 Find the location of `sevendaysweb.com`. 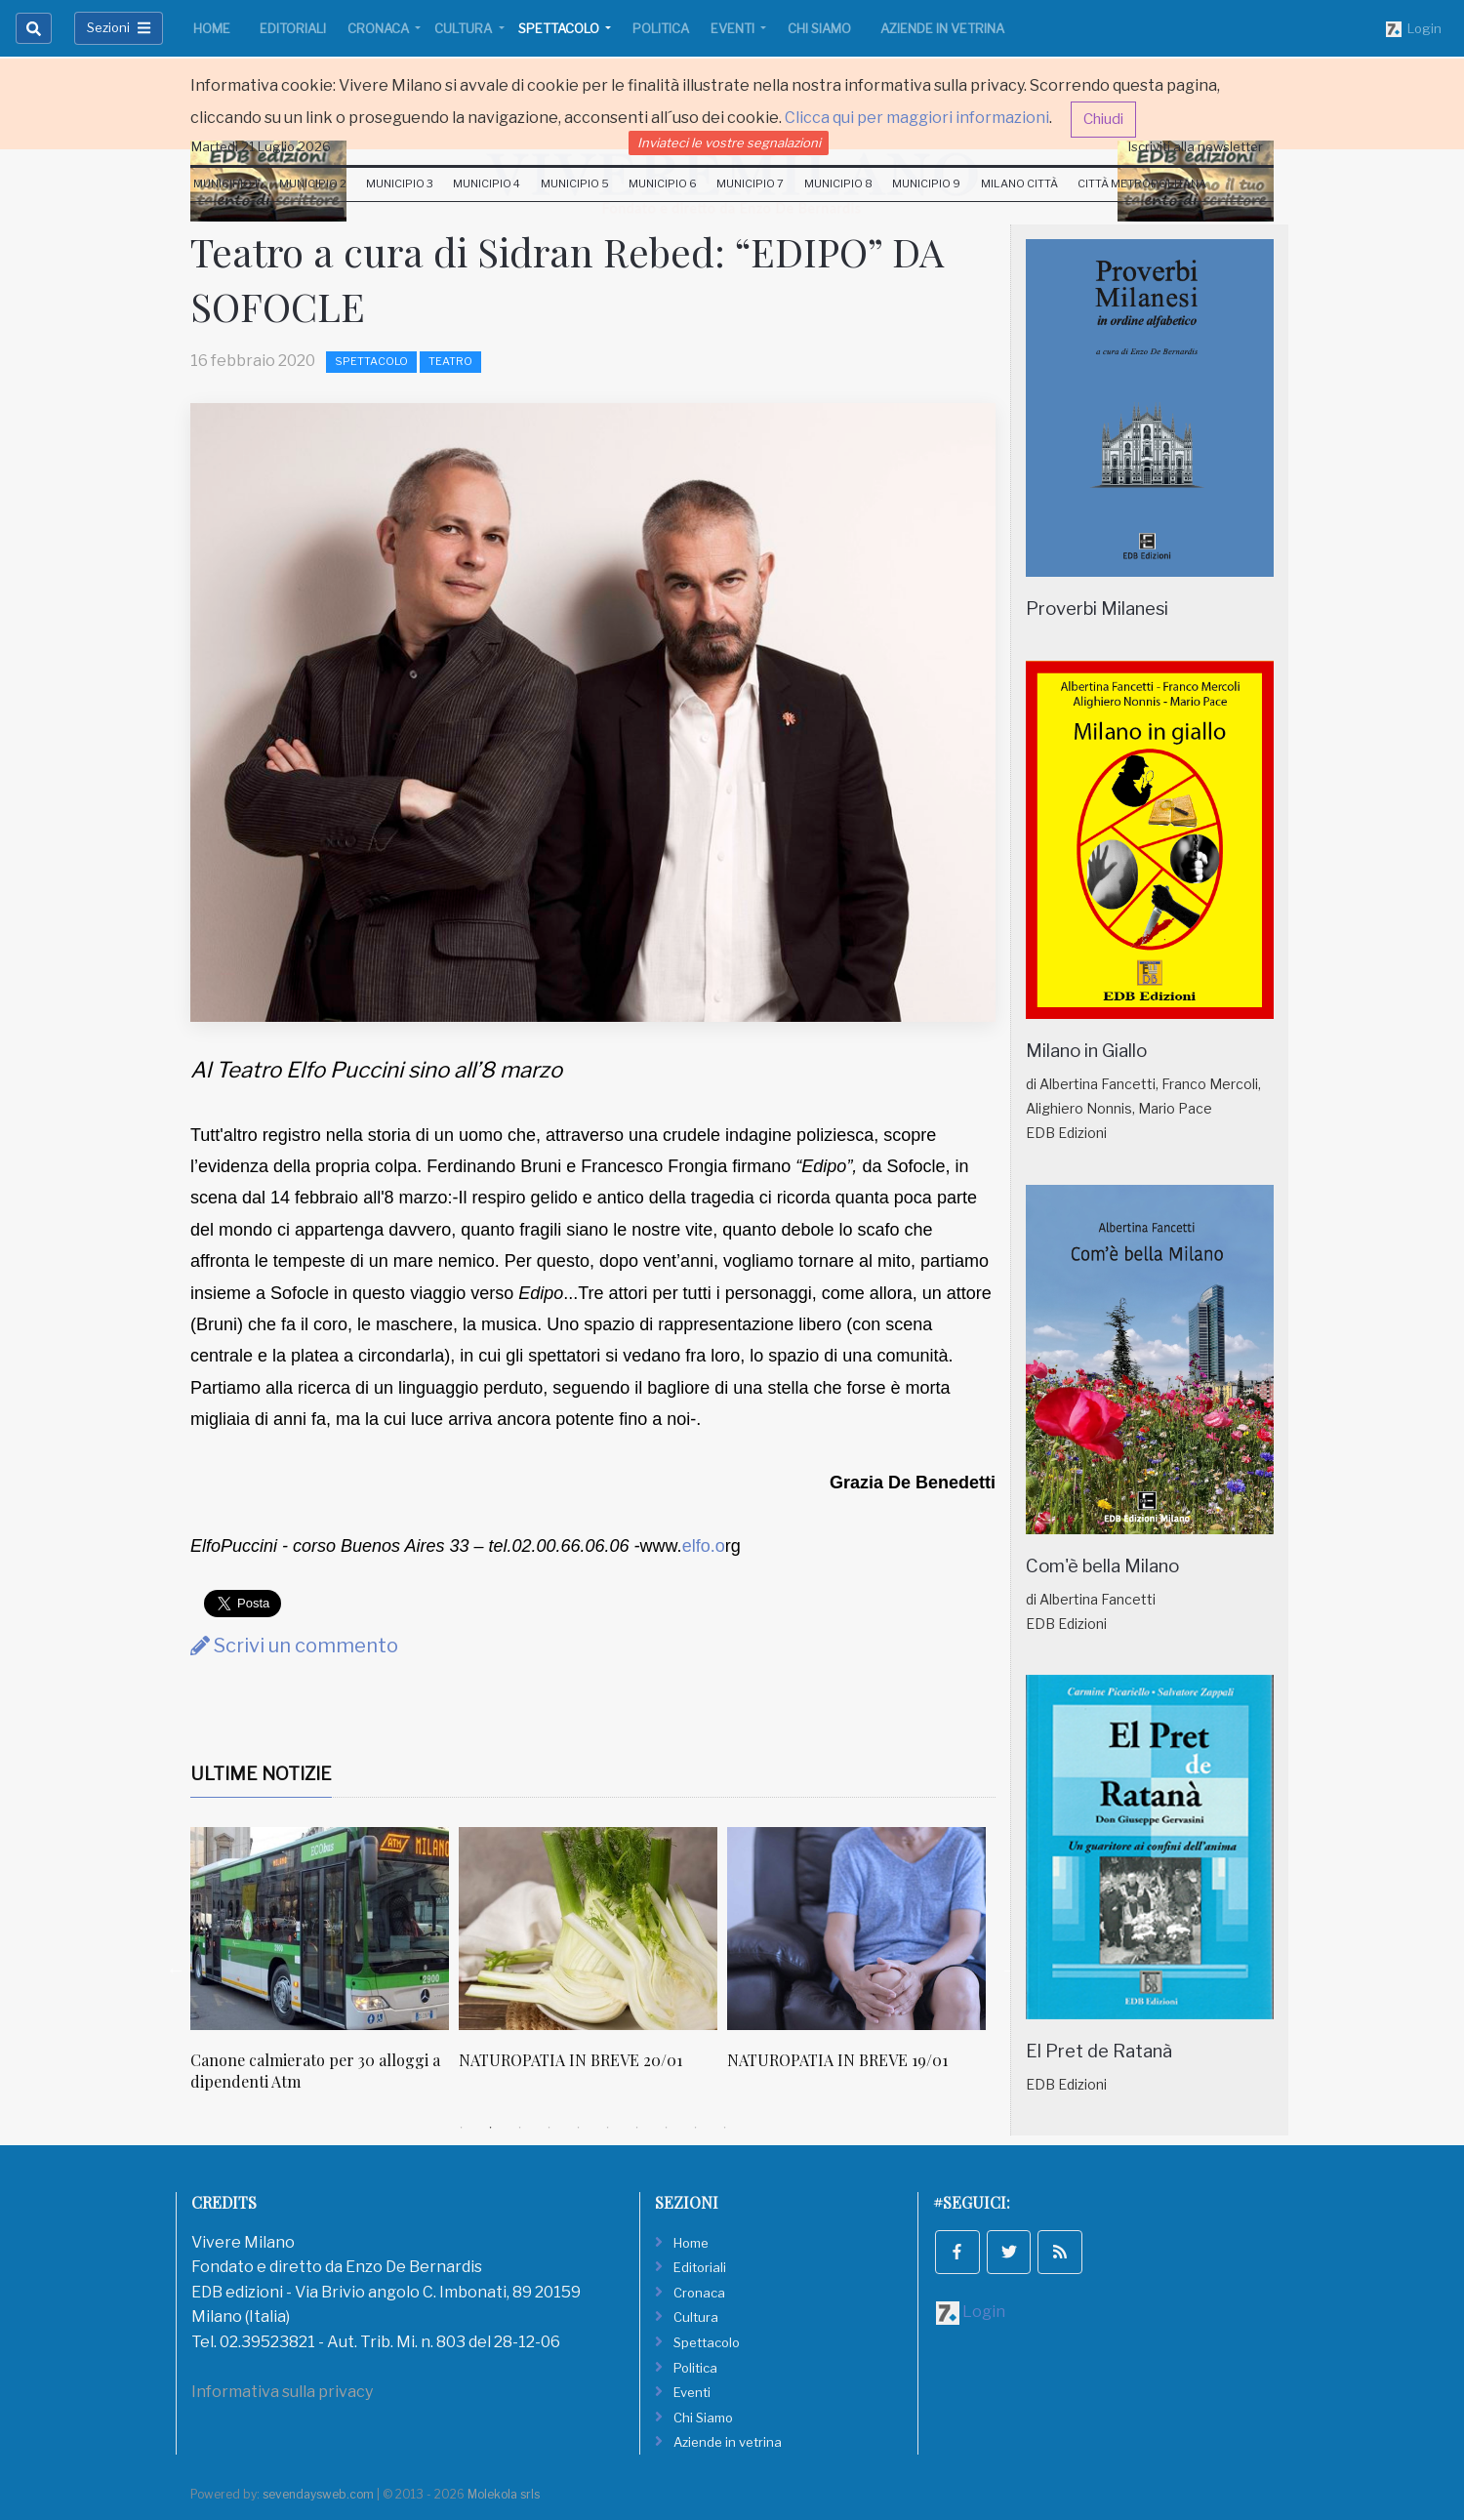

sevendaysweb.com is located at coordinates (318, 2494).